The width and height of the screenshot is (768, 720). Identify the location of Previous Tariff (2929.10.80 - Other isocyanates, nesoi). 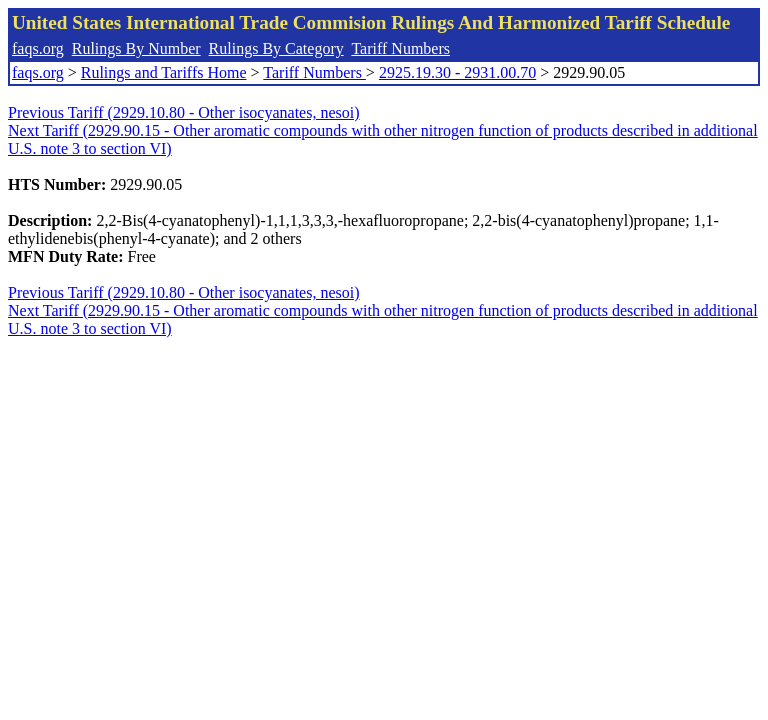
(184, 112).